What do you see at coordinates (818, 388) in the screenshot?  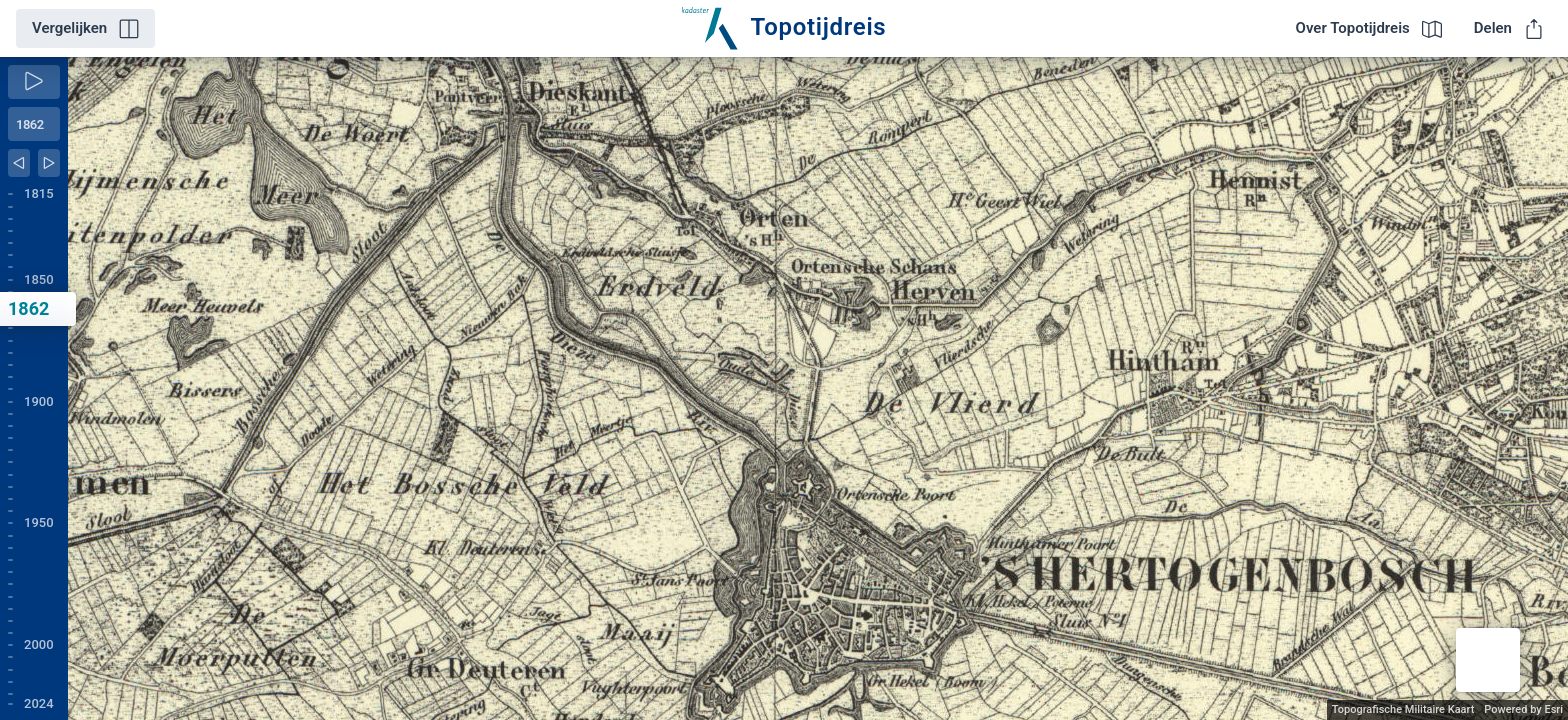 I see `[application]` at bounding box center [818, 388].